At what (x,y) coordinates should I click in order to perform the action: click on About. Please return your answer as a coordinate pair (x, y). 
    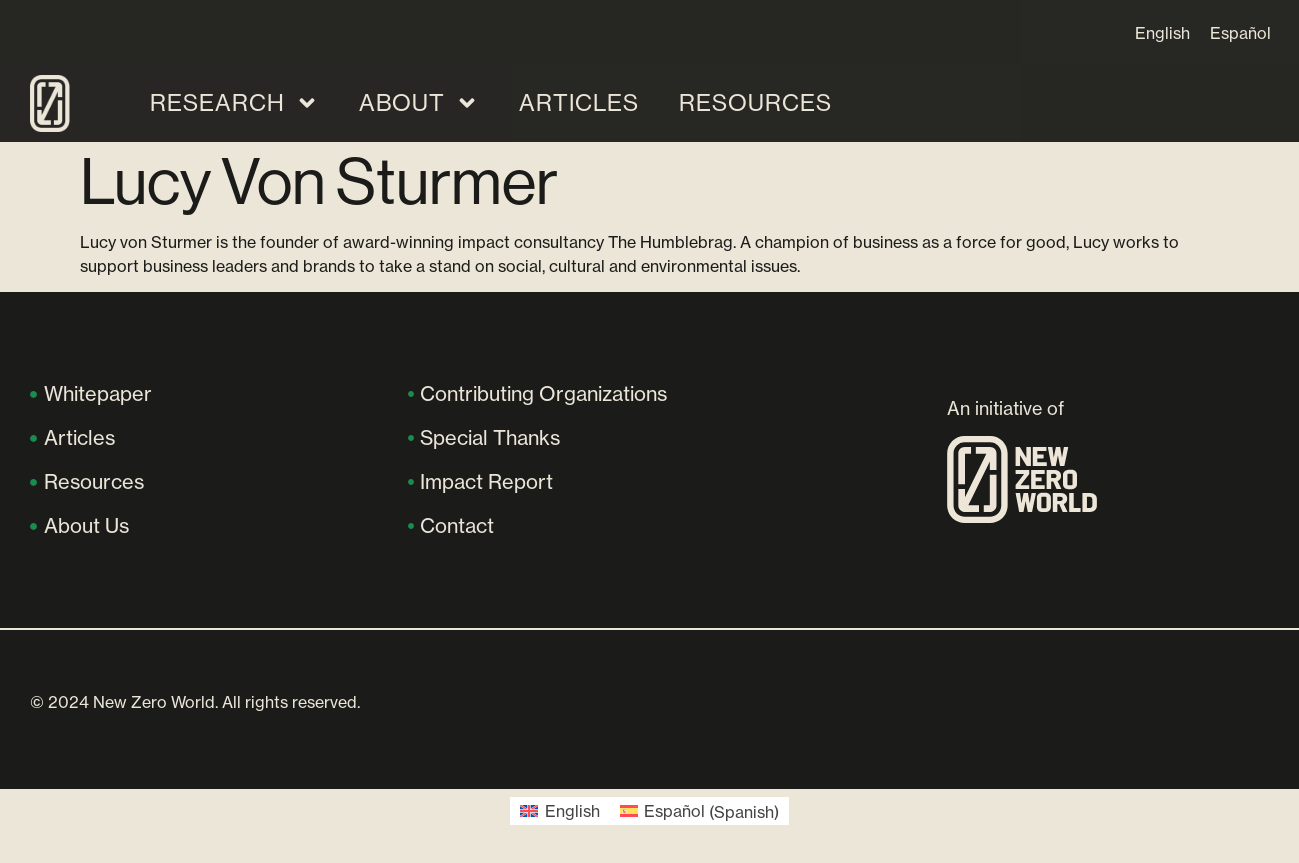
    Looking at the image, I should click on (419, 103).